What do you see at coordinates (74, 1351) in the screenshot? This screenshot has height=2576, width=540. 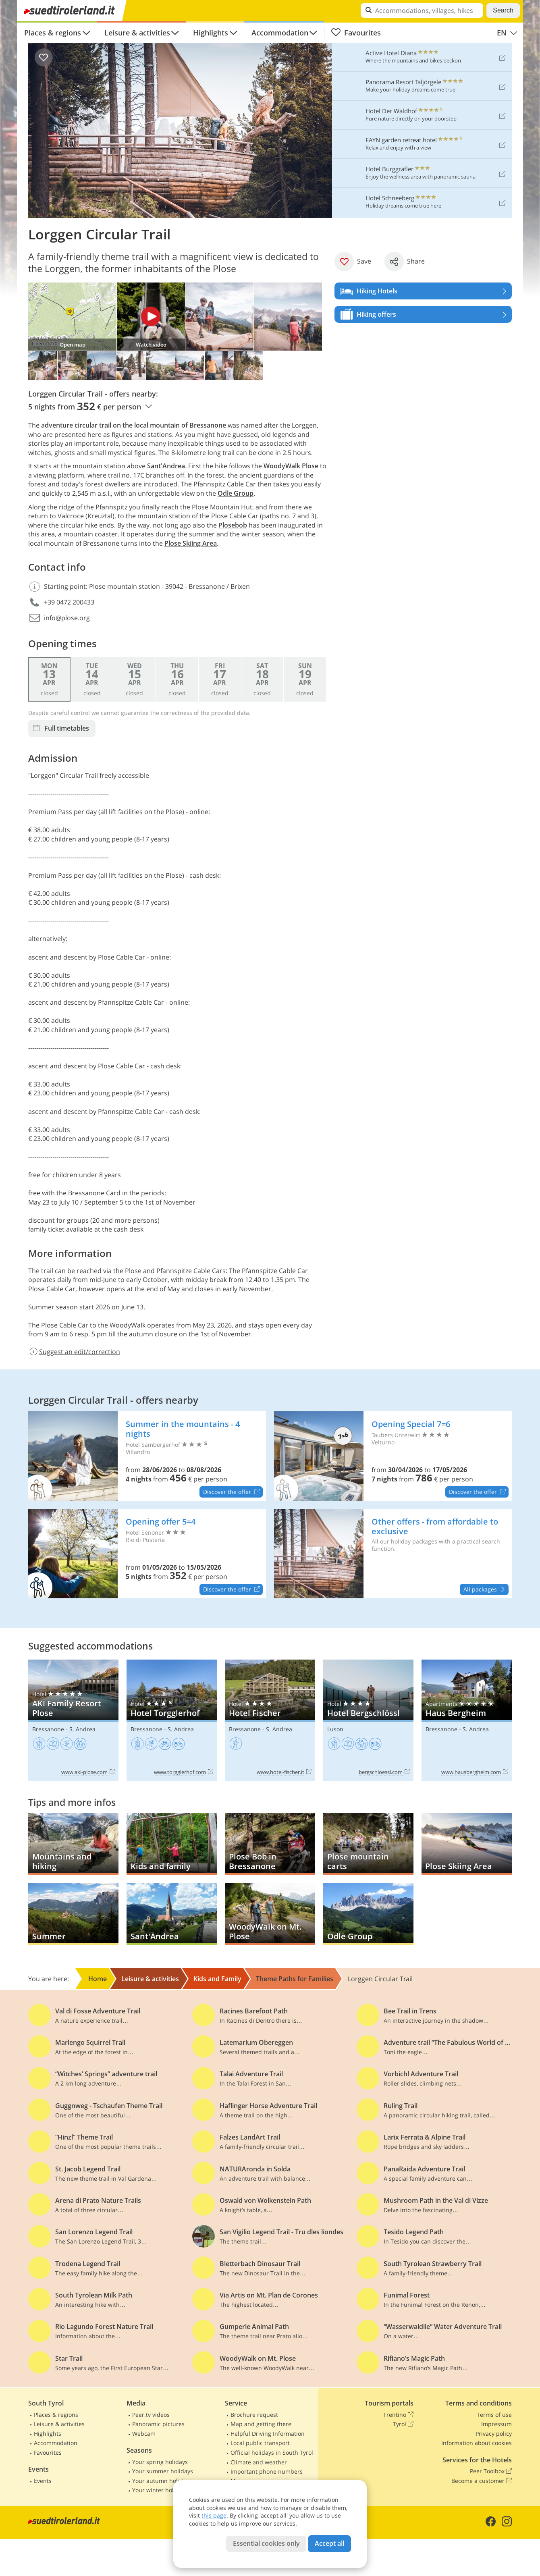 I see `Suggest an edit/correction` at bounding box center [74, 1351].